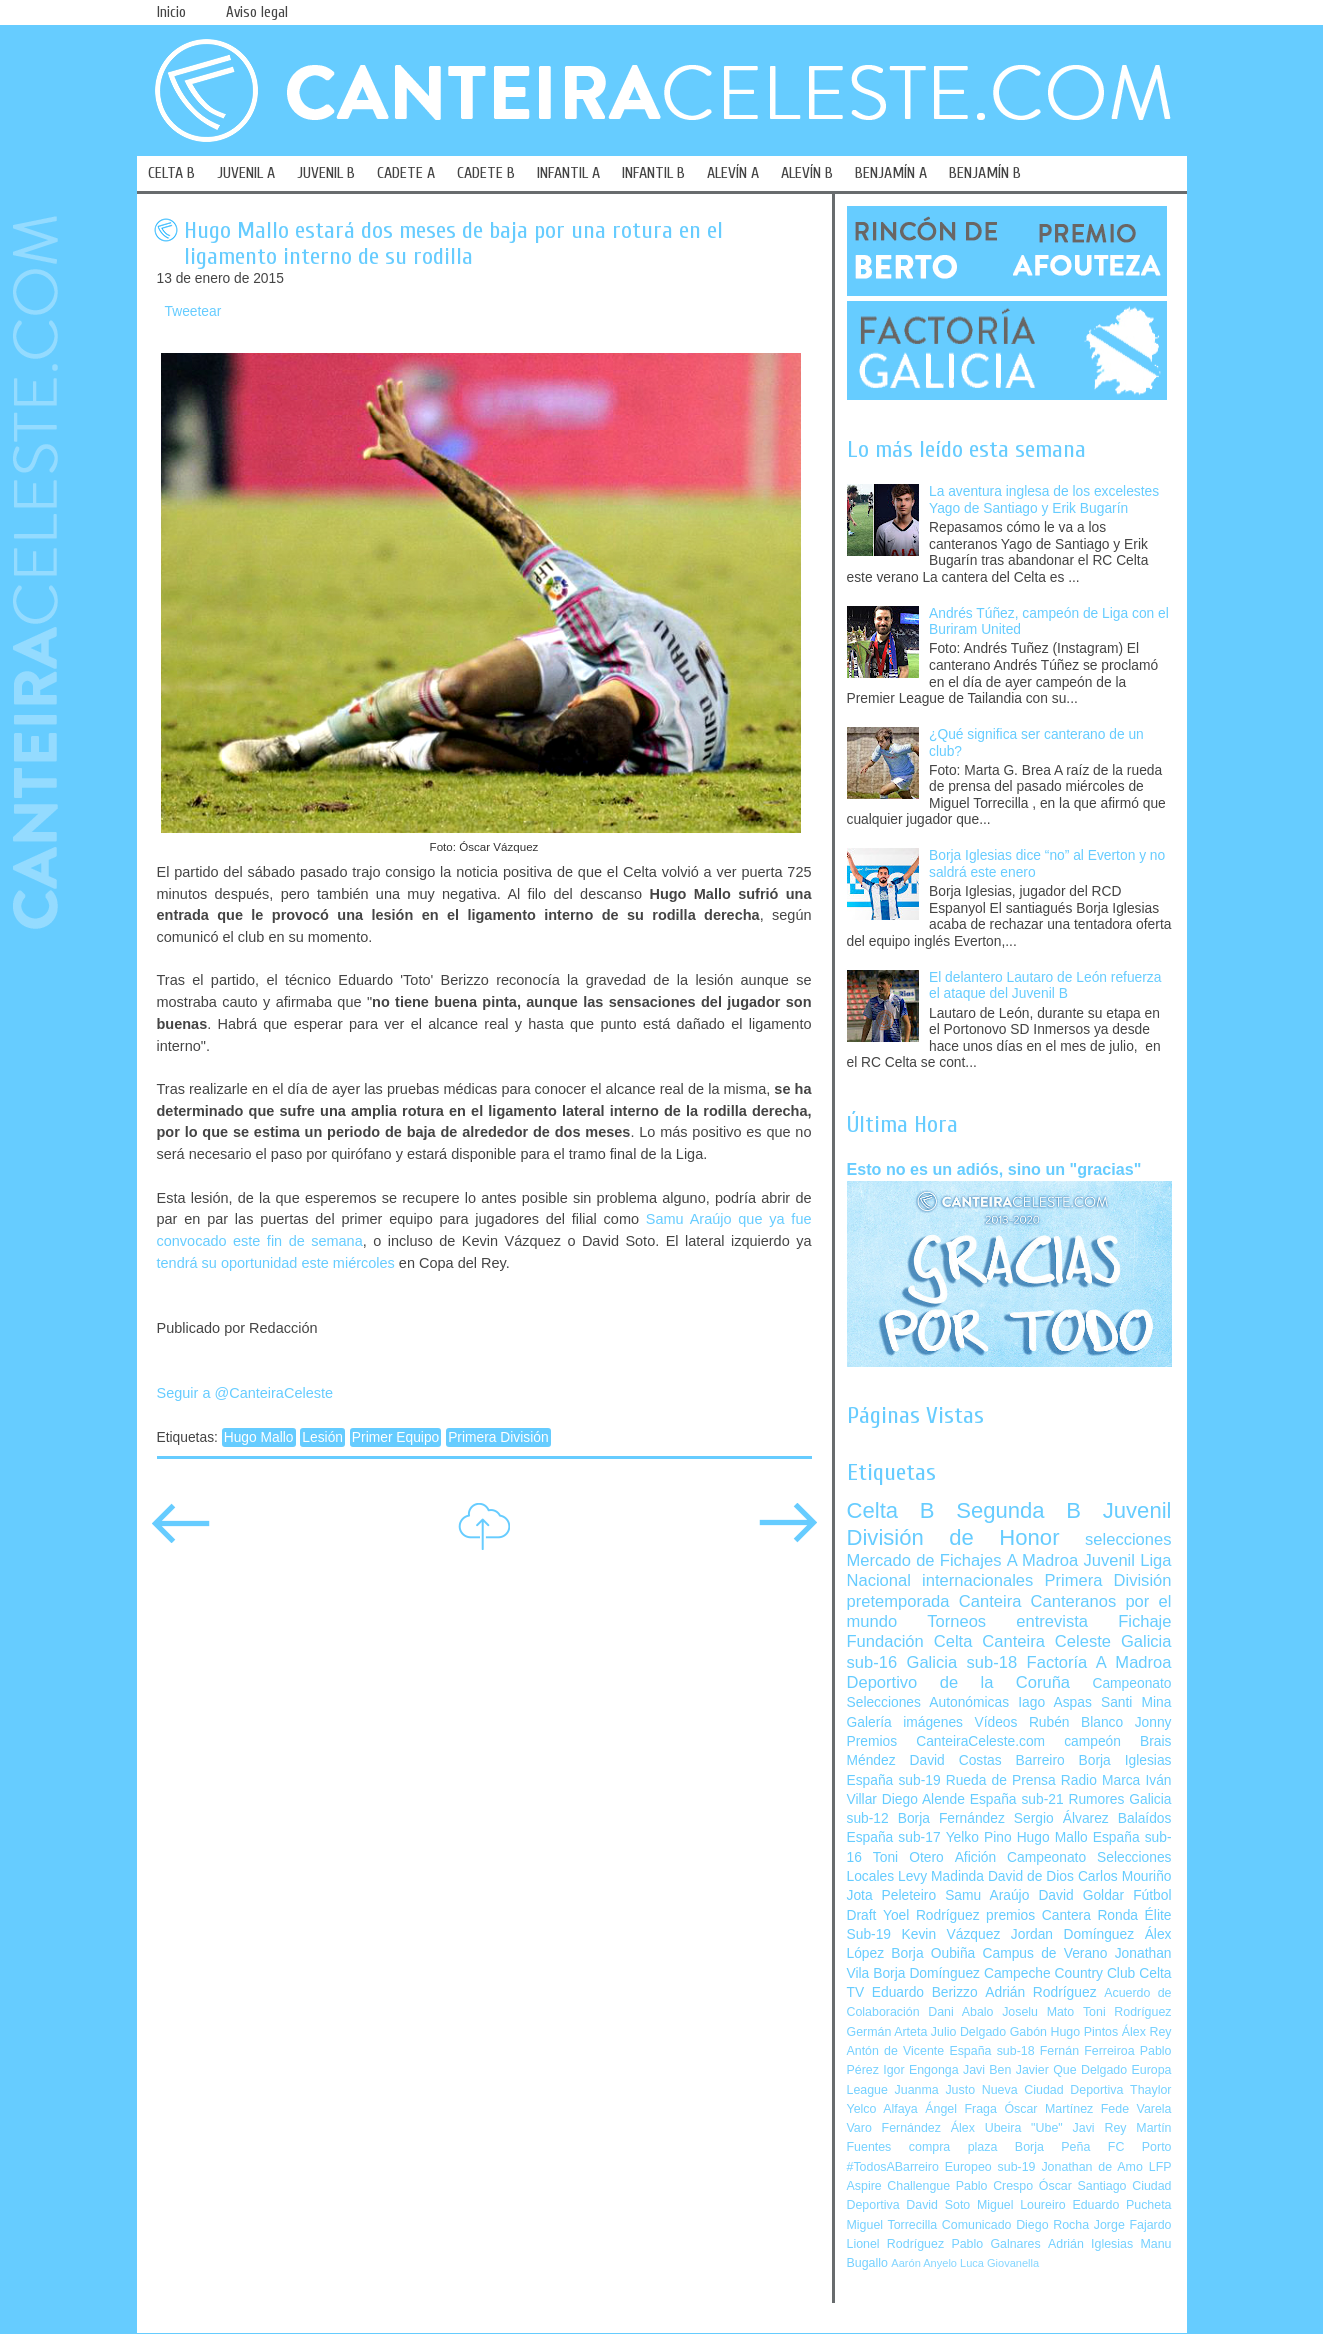 Image resolution: width=1323 pixels, height=2334 pixels. Describe the element at coordinates (1018, 1510) in the screenshot. I see `Segunda B` at that location.